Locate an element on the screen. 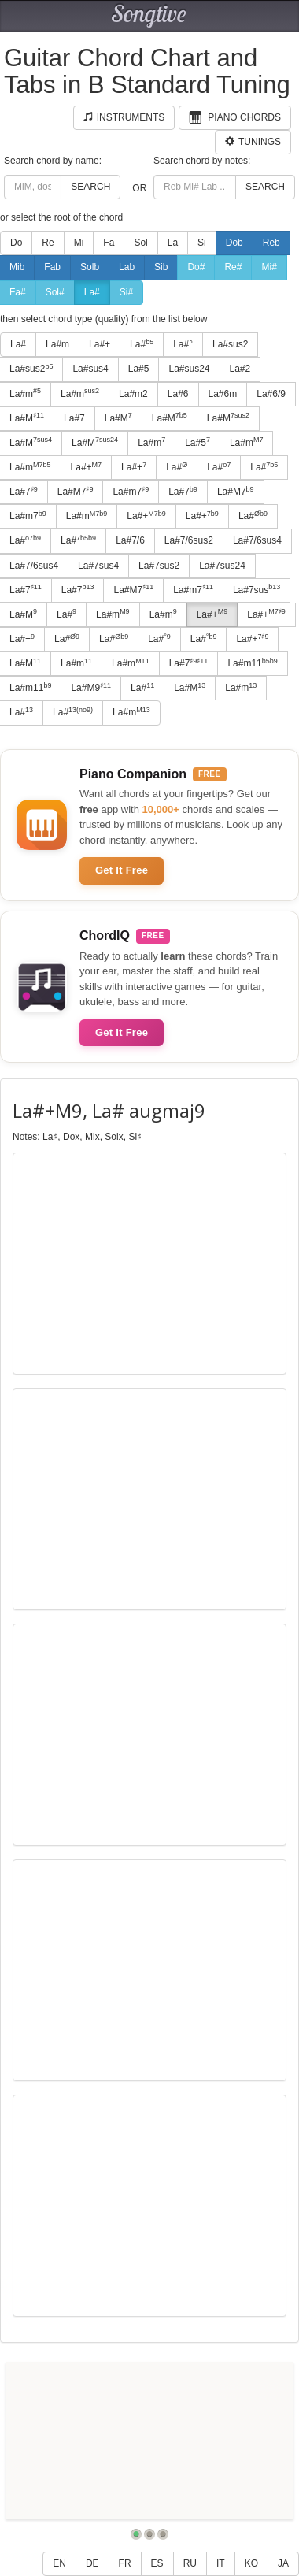 The image size is (299, 2576). La#5 is located at coordinates (139, 368).